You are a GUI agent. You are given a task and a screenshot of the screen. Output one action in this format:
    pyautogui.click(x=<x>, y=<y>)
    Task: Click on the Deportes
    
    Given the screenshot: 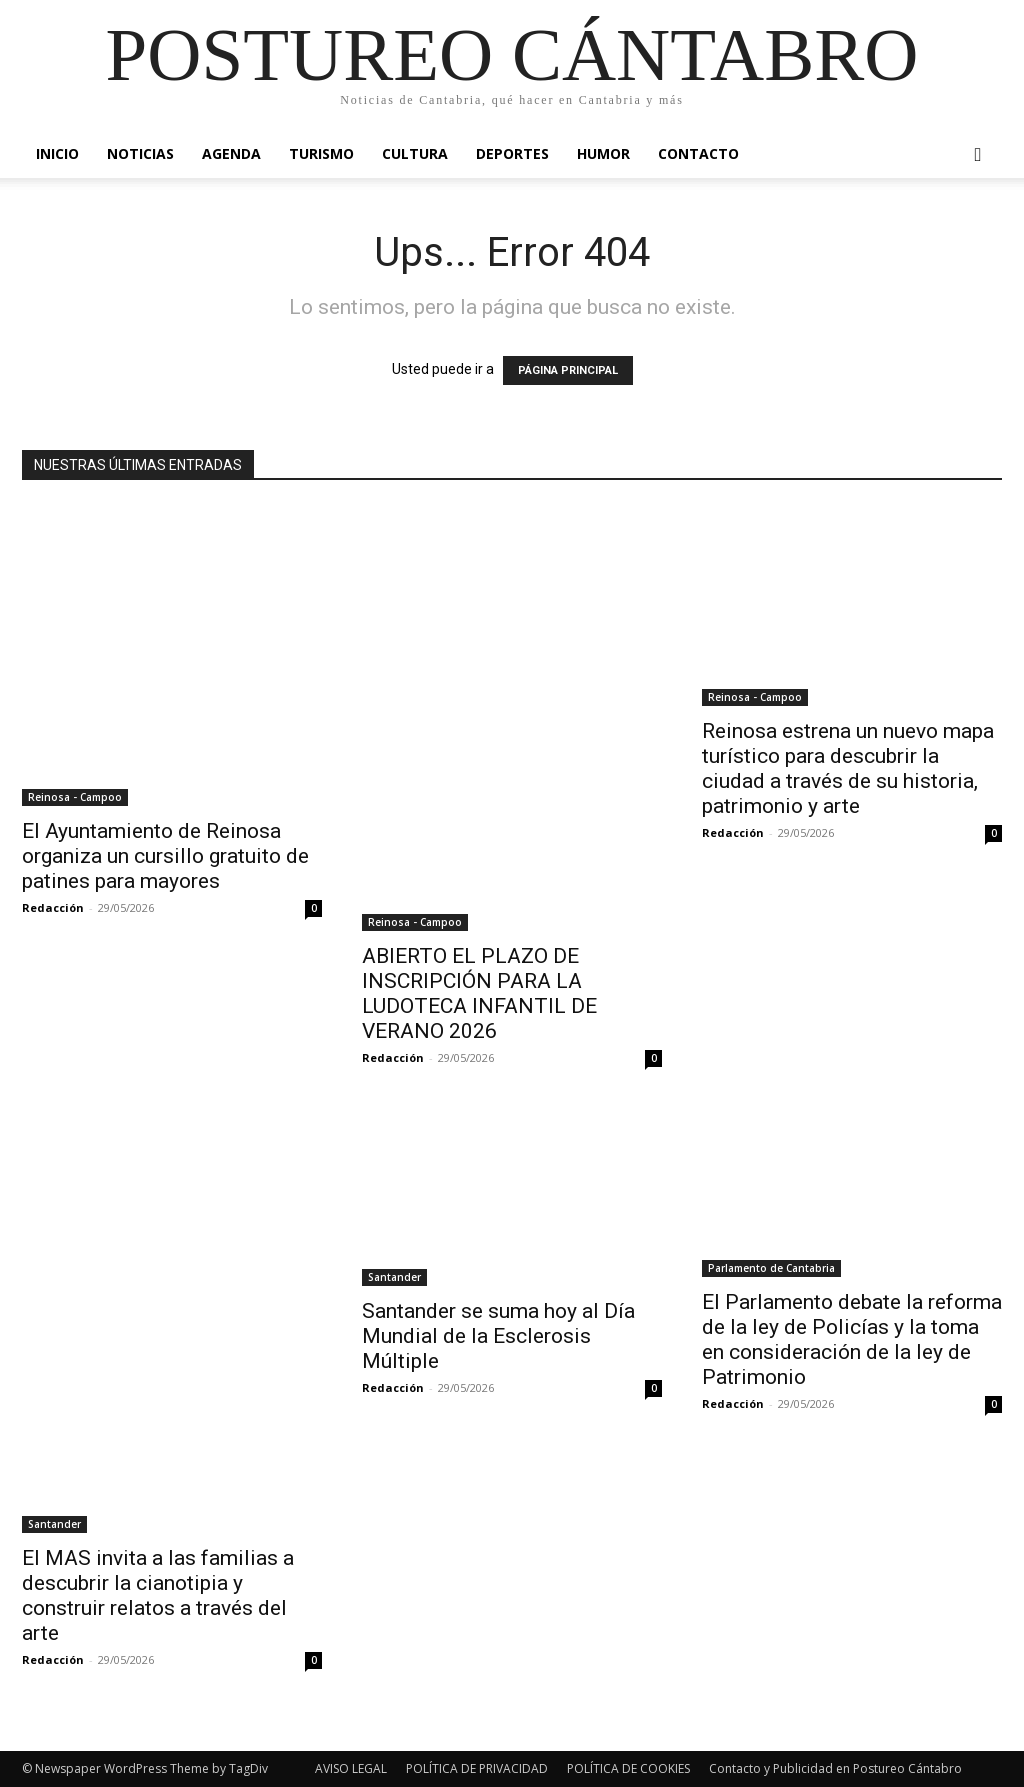 What is the action you would take?
    pyautogui.click(x=512, y=153)
    